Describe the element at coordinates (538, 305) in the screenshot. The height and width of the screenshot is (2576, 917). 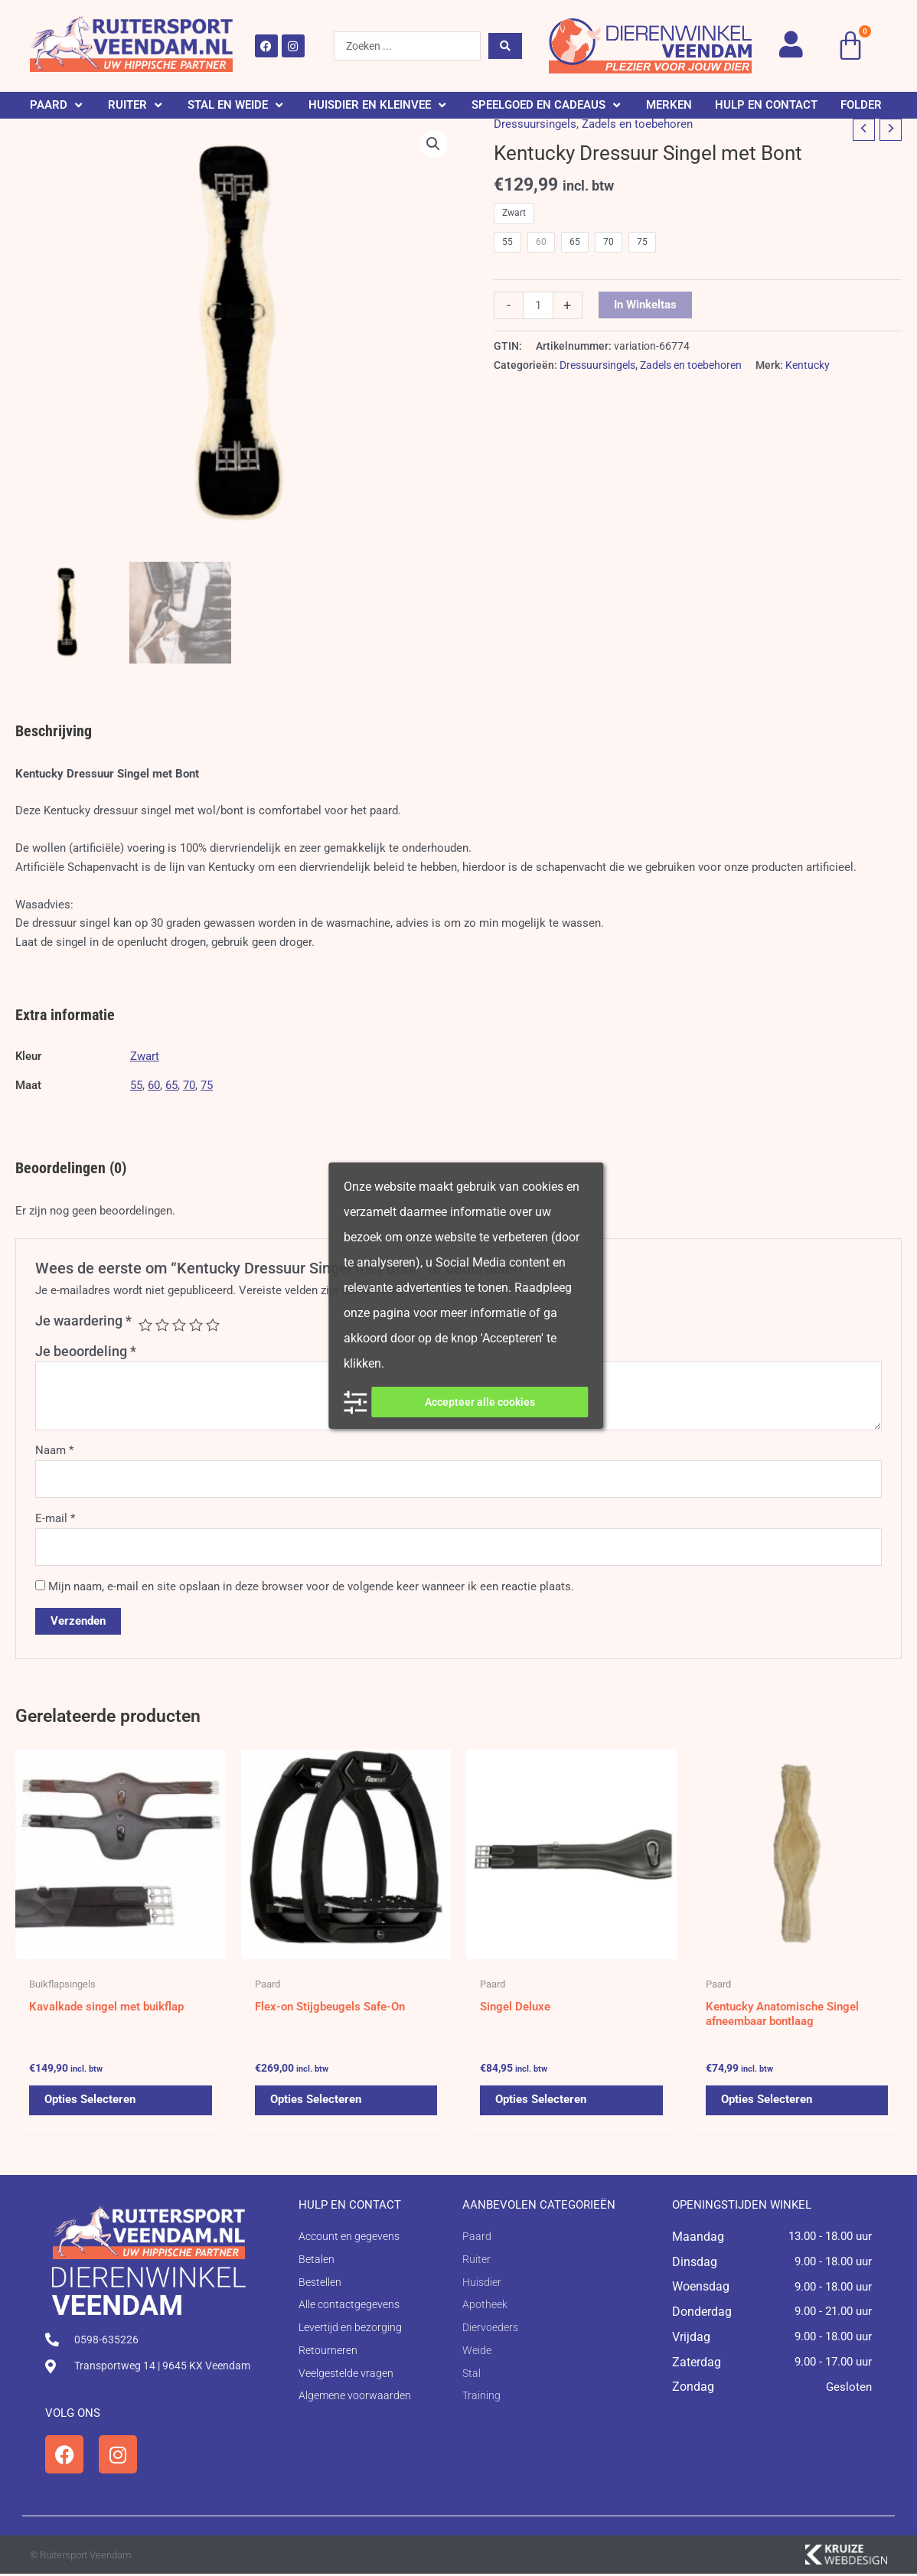
I see `[Productaantal]` at that location.